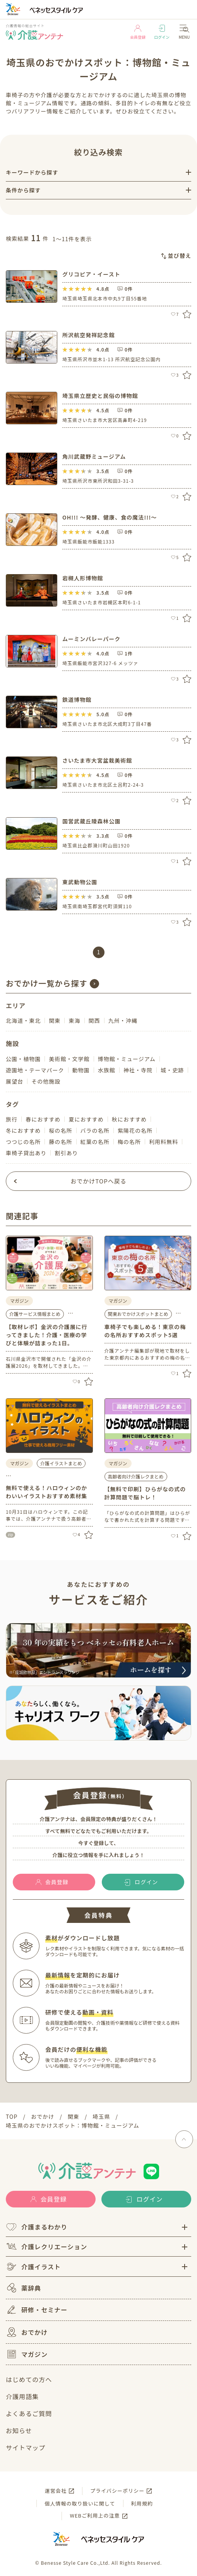  Describe the element at coordinates (61, 1463) in the screenshot. I see `介護イラストまとめ` at that location.